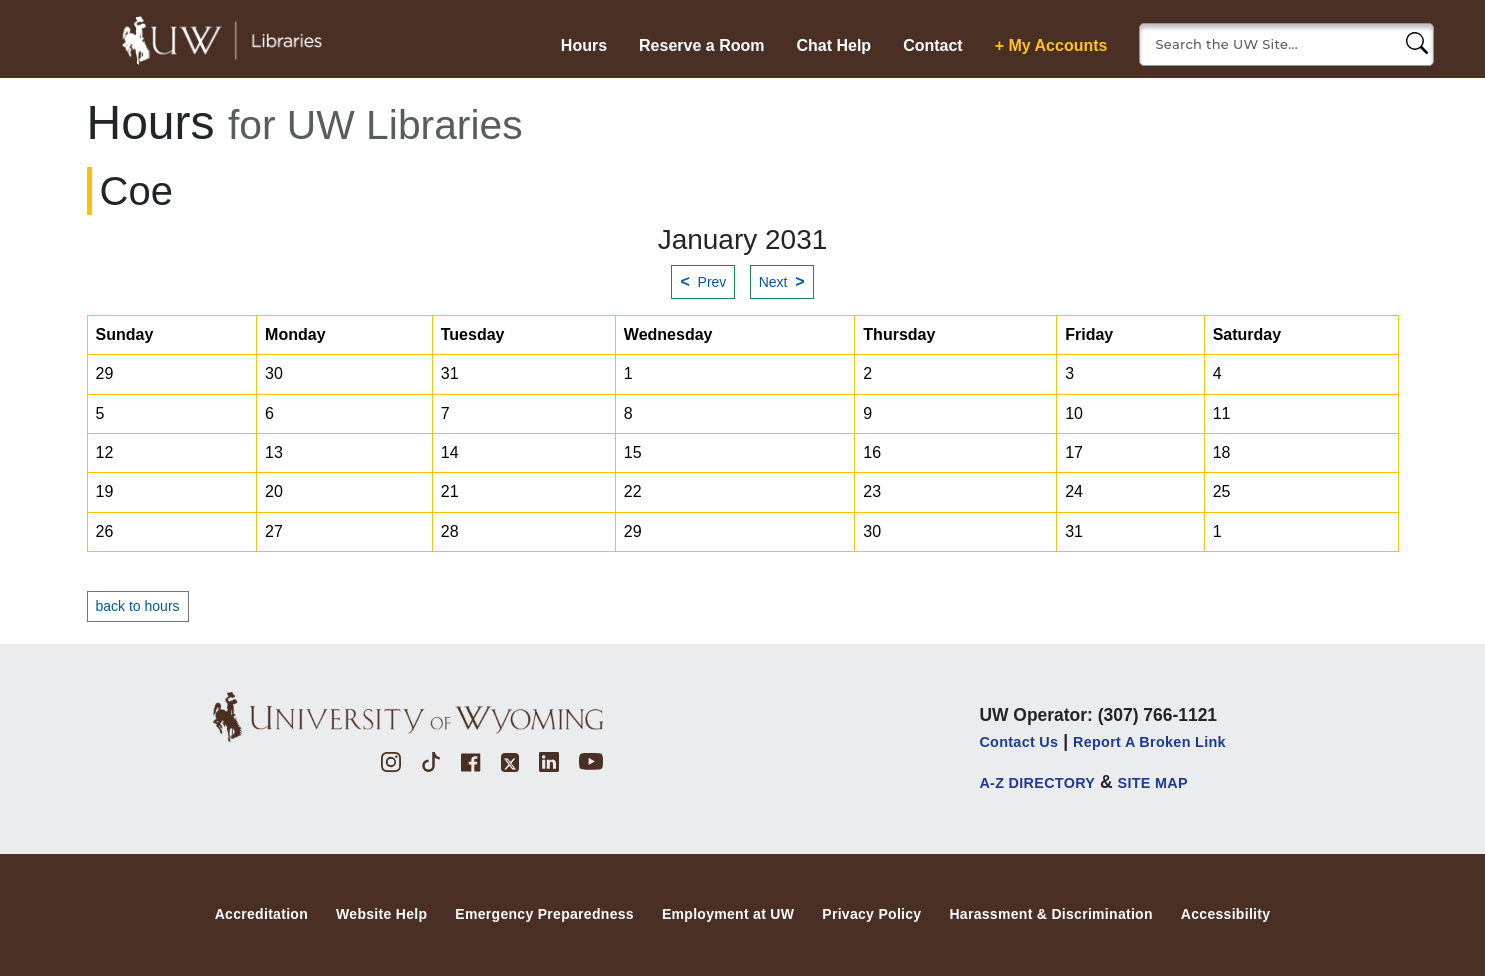 This screenshot has height=976, width=1485. I want to click on Hours, so click(584, 45).